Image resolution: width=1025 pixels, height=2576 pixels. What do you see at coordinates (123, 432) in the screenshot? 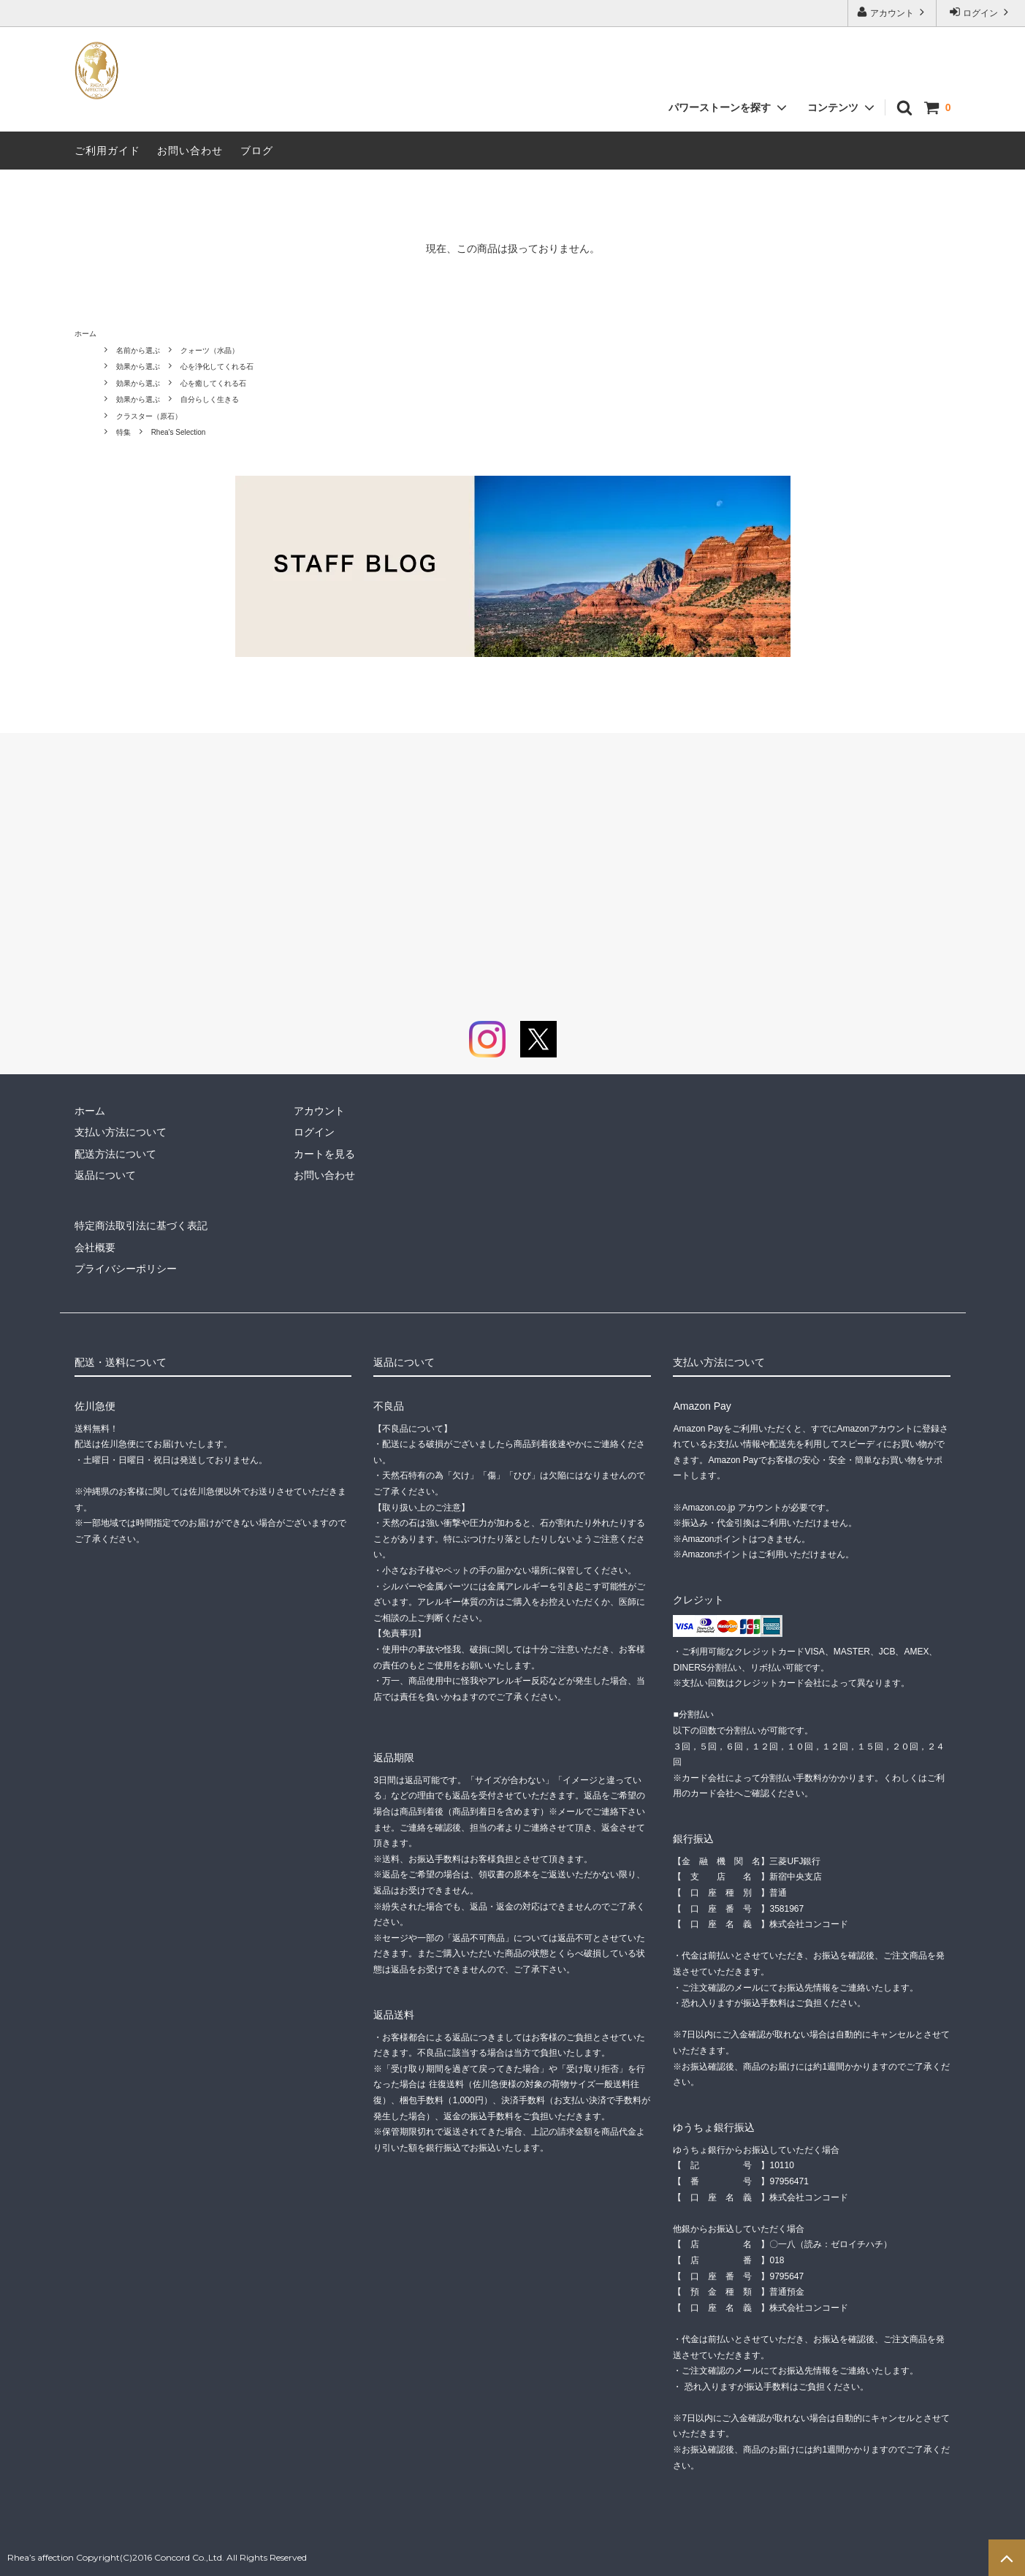
I see `特集` at bounding box center [123, 432].